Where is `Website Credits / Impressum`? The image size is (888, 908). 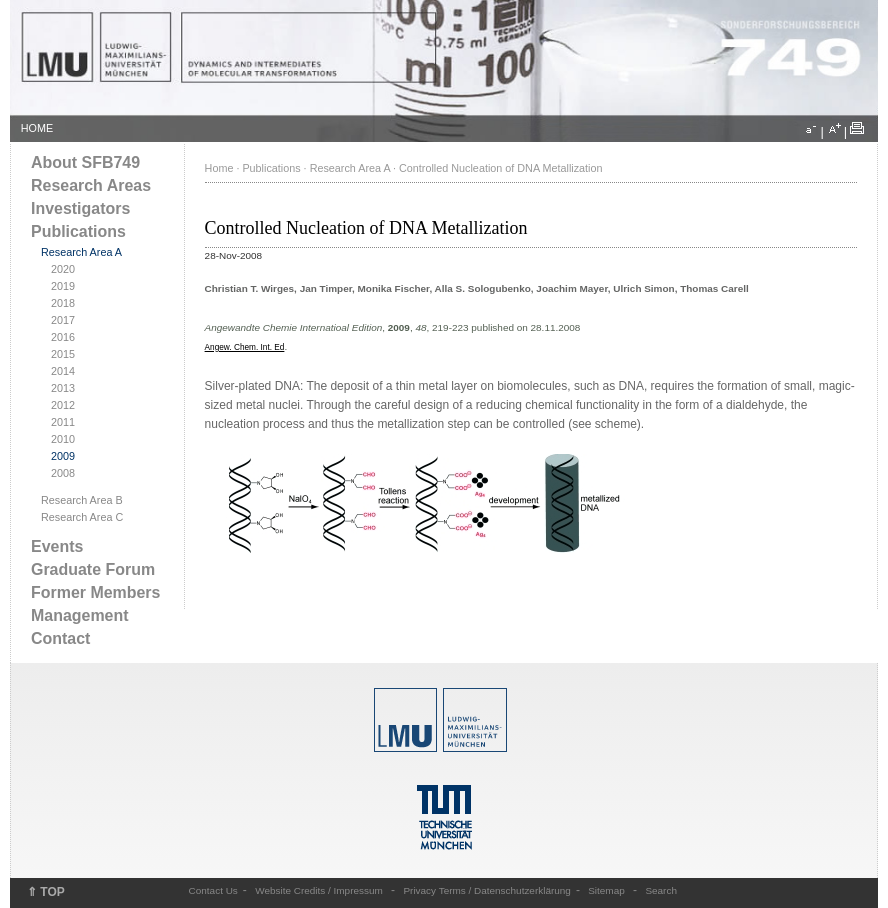
Website Credits / Impressum is located at coordinates (319, 890).